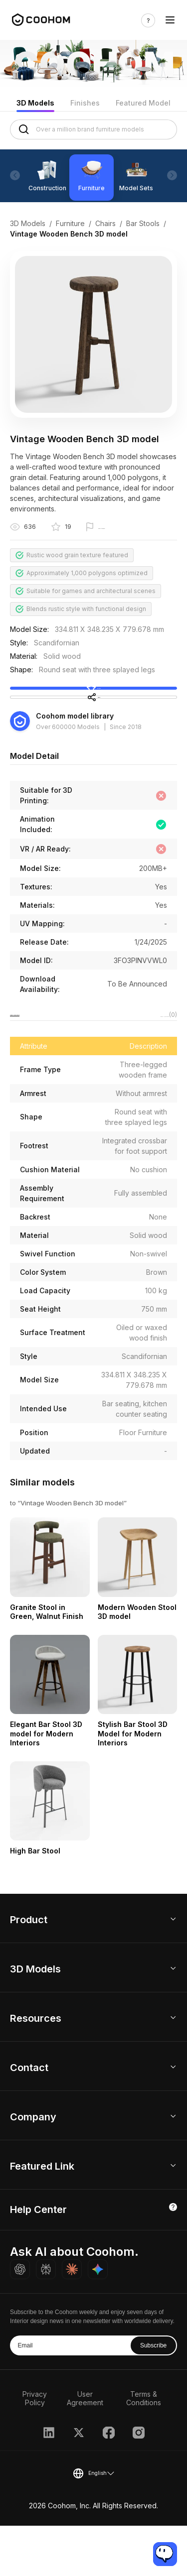 The width and height of the screenshot is (187, 2576). What do you see at coordinates (34, 2448) in the screenshot?
I see `Privacy Policy` at bounding box center [34, 2448].